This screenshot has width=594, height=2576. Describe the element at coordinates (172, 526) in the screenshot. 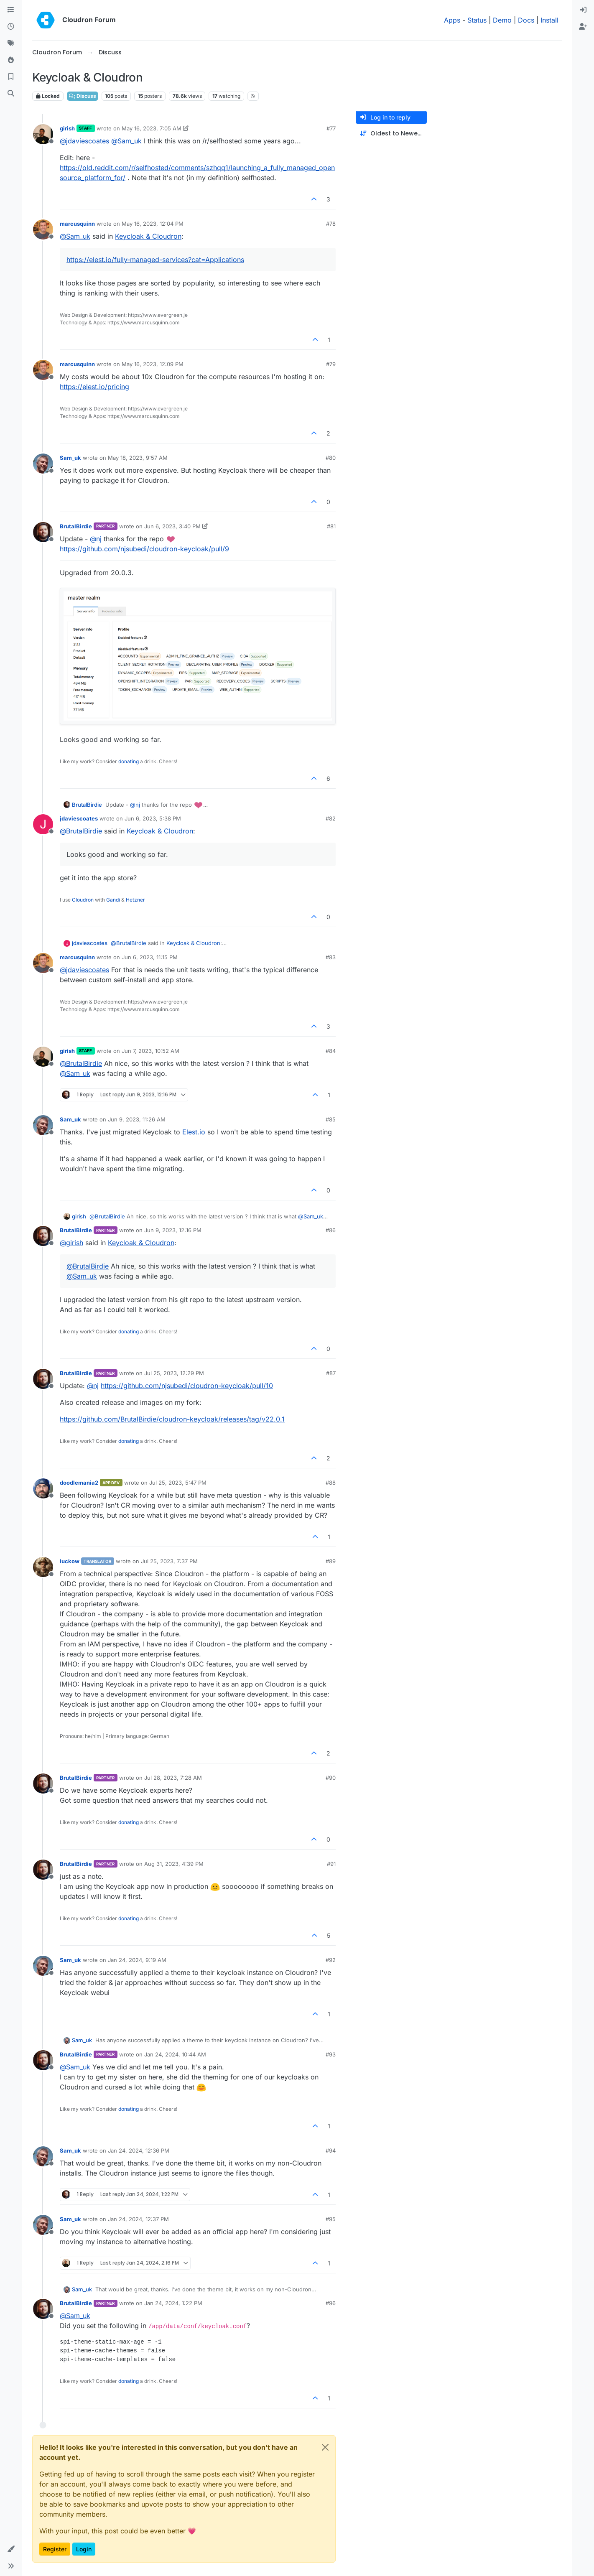

I see `Jun 6, 2023, 3:40 PM` at that location.